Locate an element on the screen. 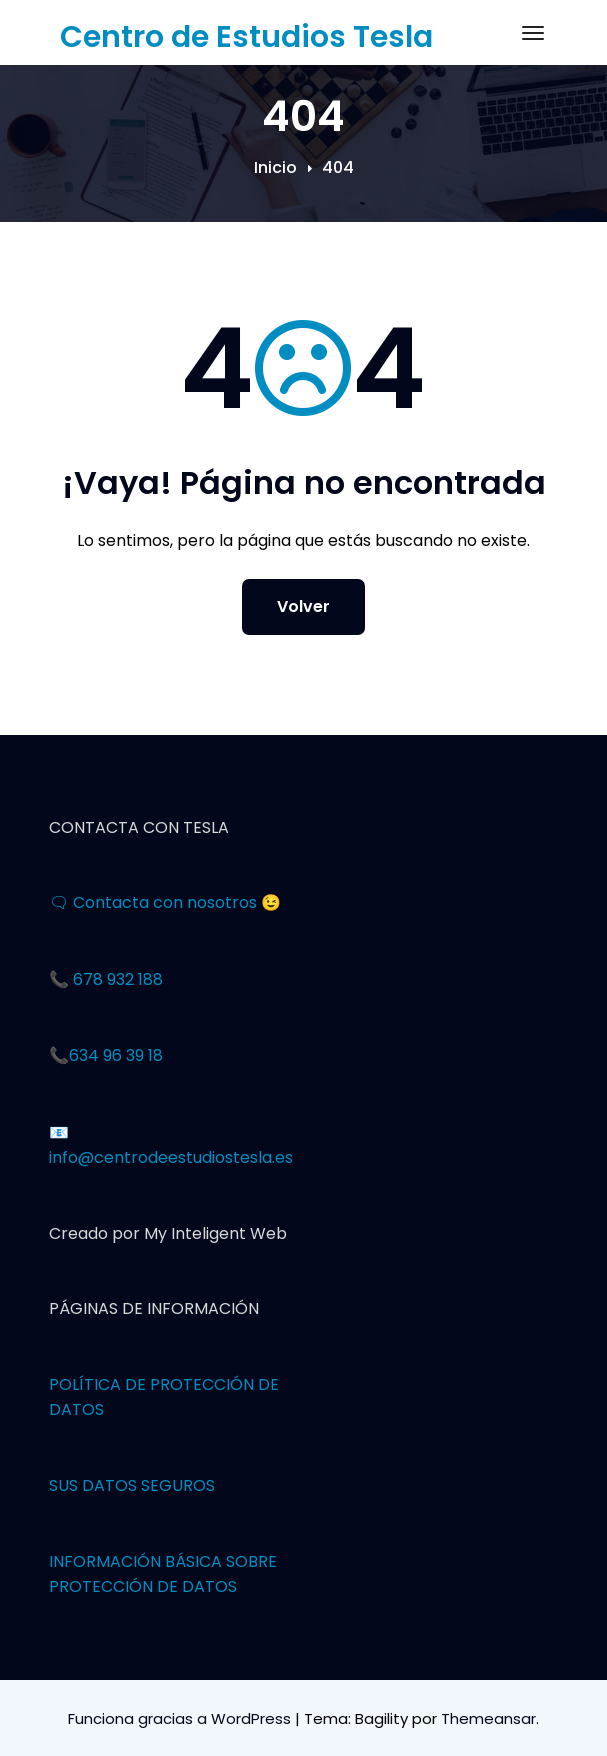  SUS DATOS SEGUROS is located at coordinates (132, 1485).